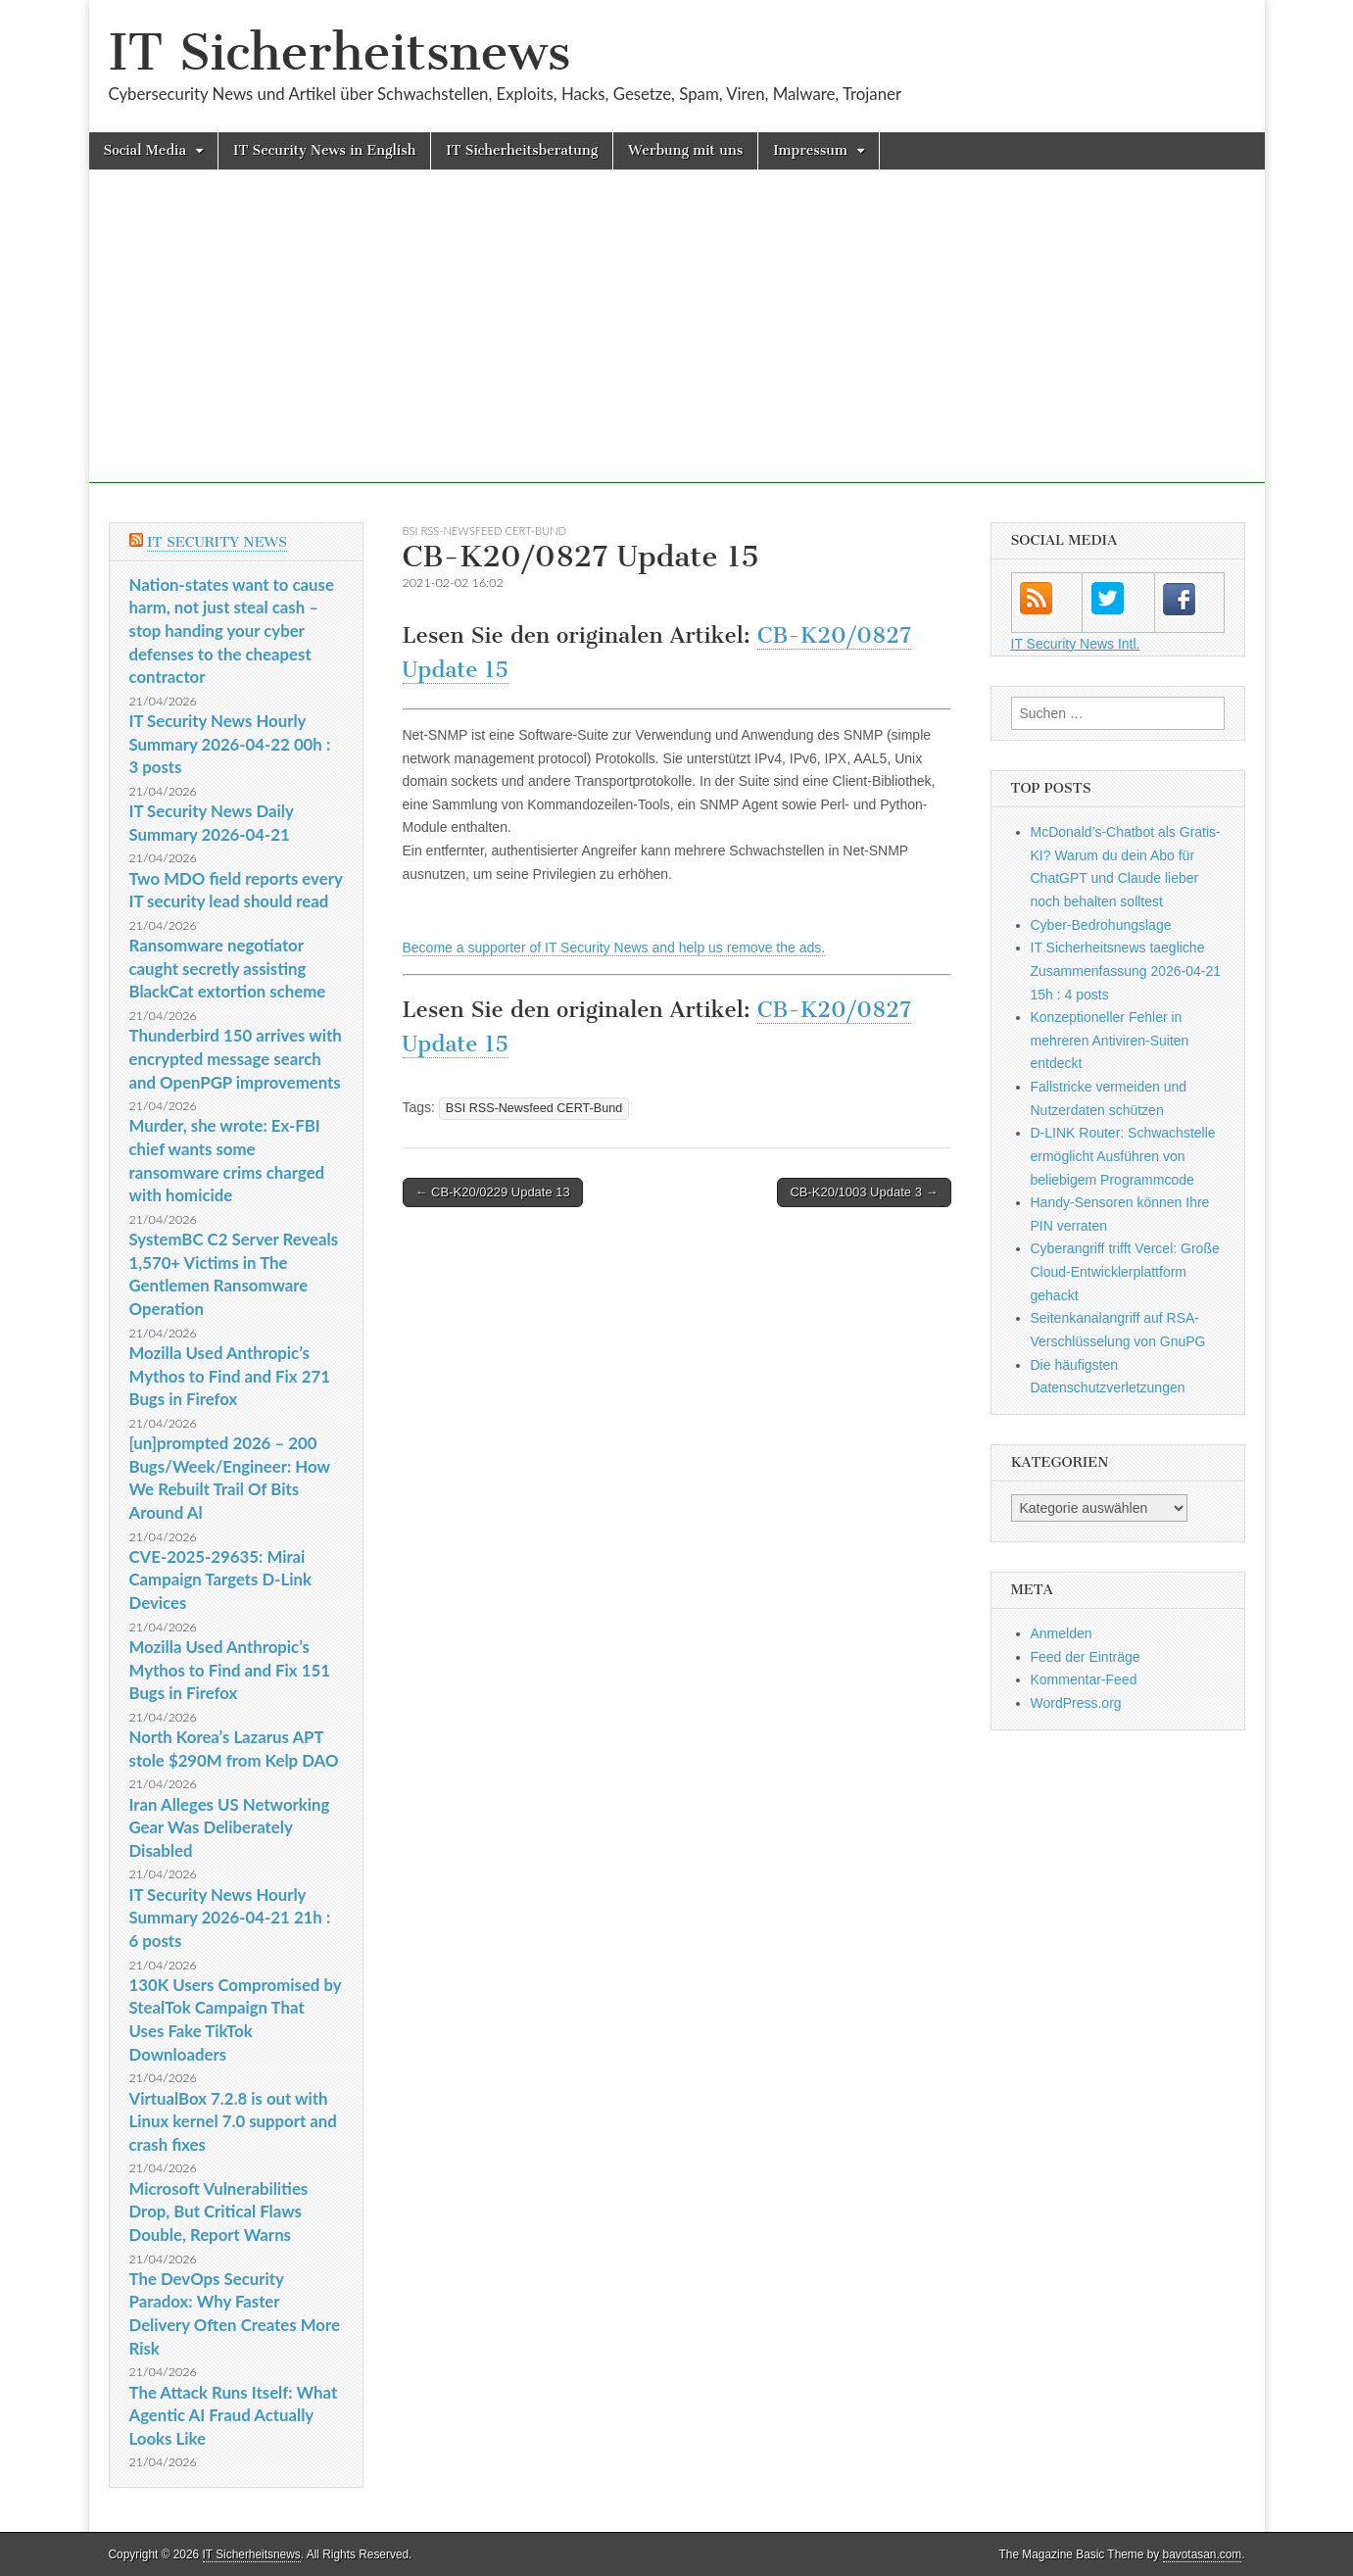 This screenshot has width=1353, height=2576. Describe the element at coordinates (1085, 1657) in the screenshot. I see `Feed der Einträge` at that location.